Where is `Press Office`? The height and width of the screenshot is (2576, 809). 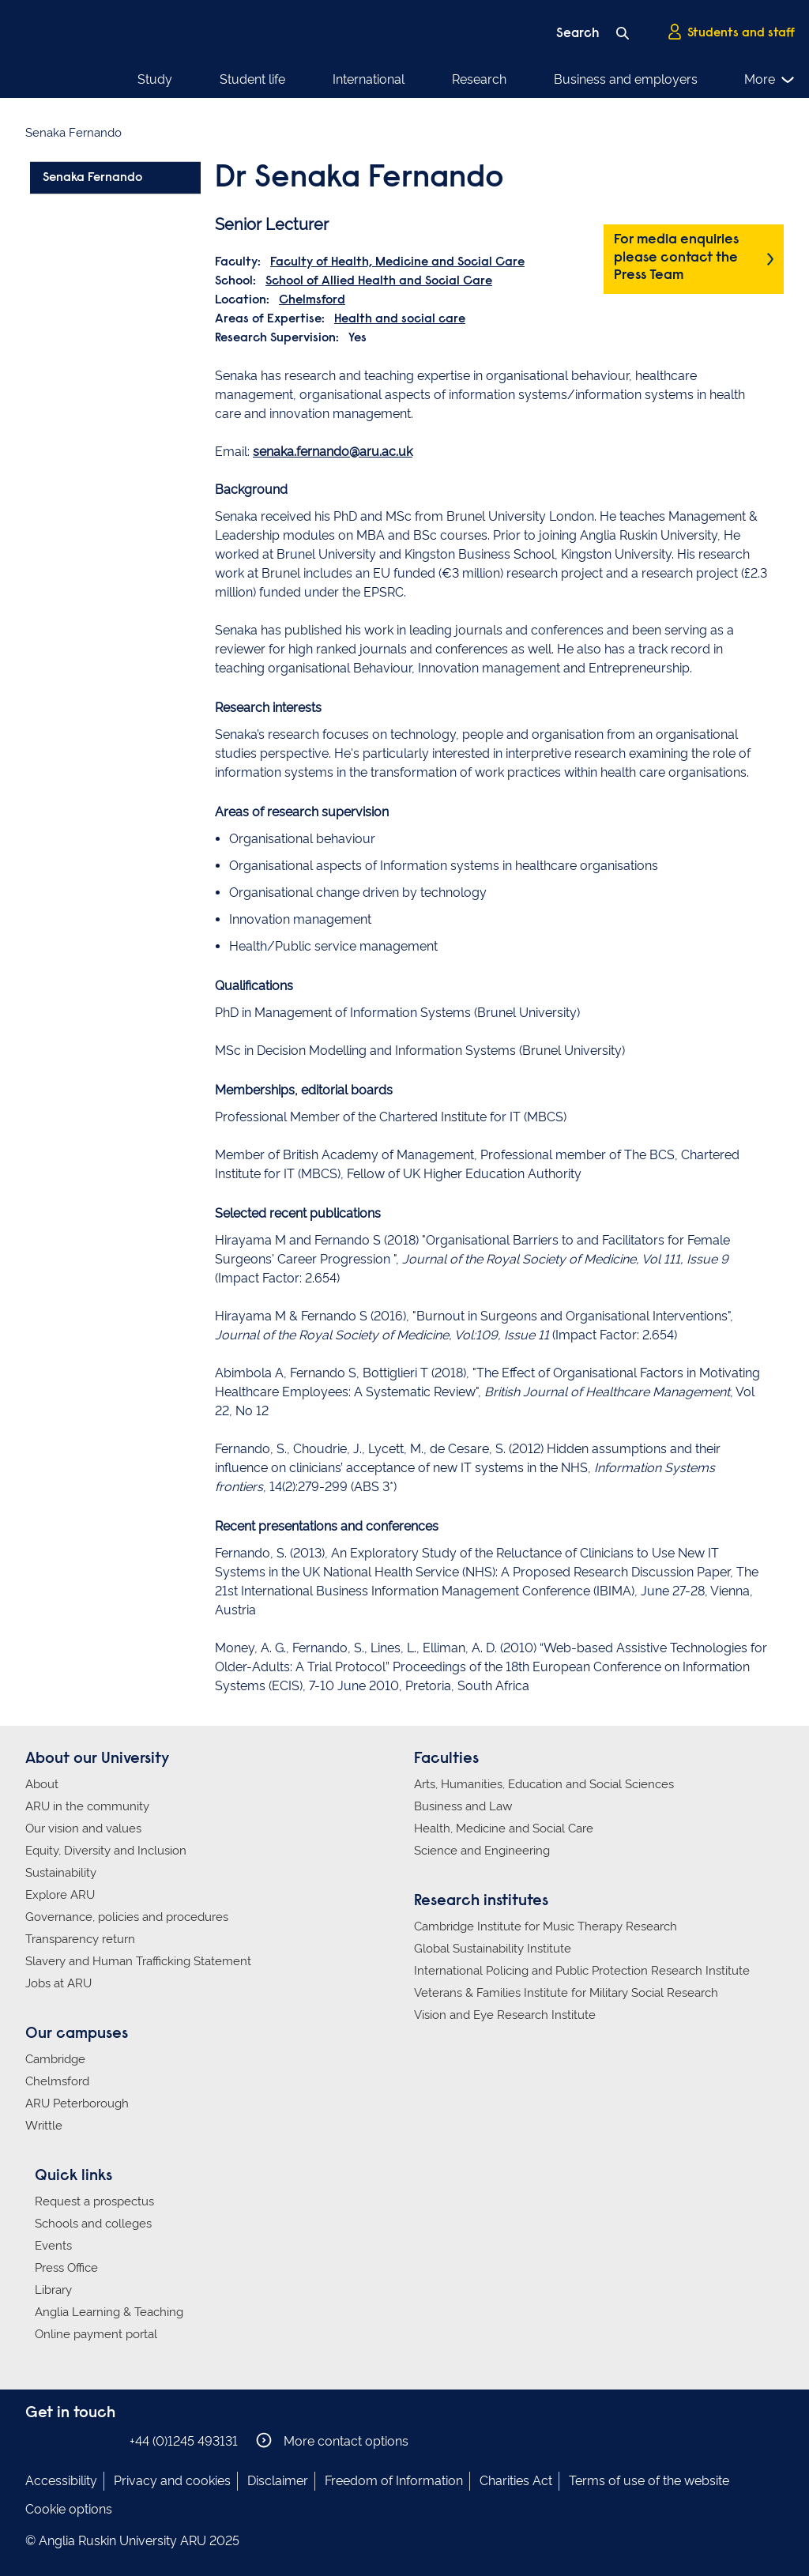 Press Office is located at coordinates (66, 2268).